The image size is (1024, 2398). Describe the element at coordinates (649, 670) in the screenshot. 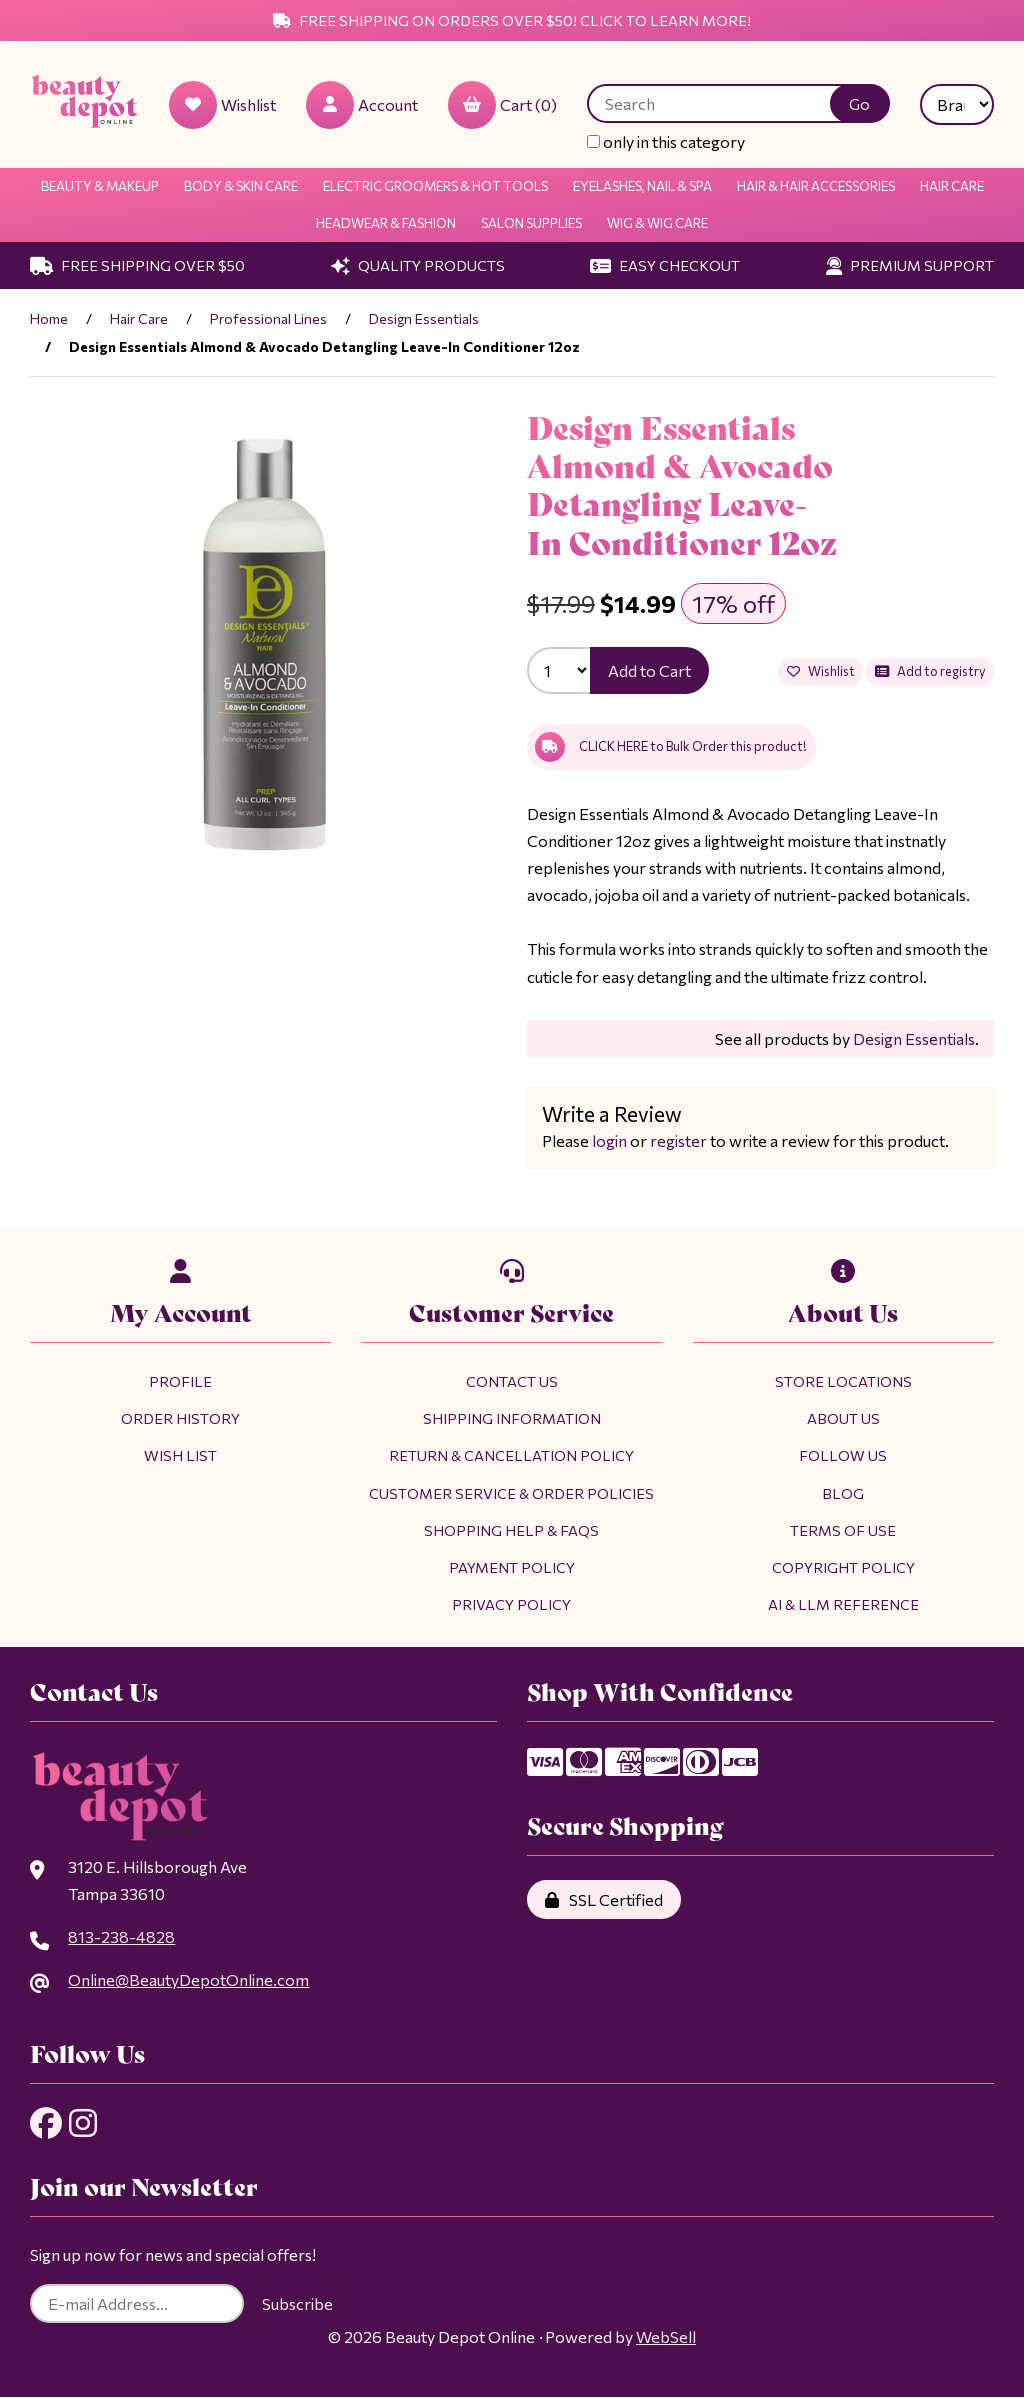

I see `Add to Cart` at that location.